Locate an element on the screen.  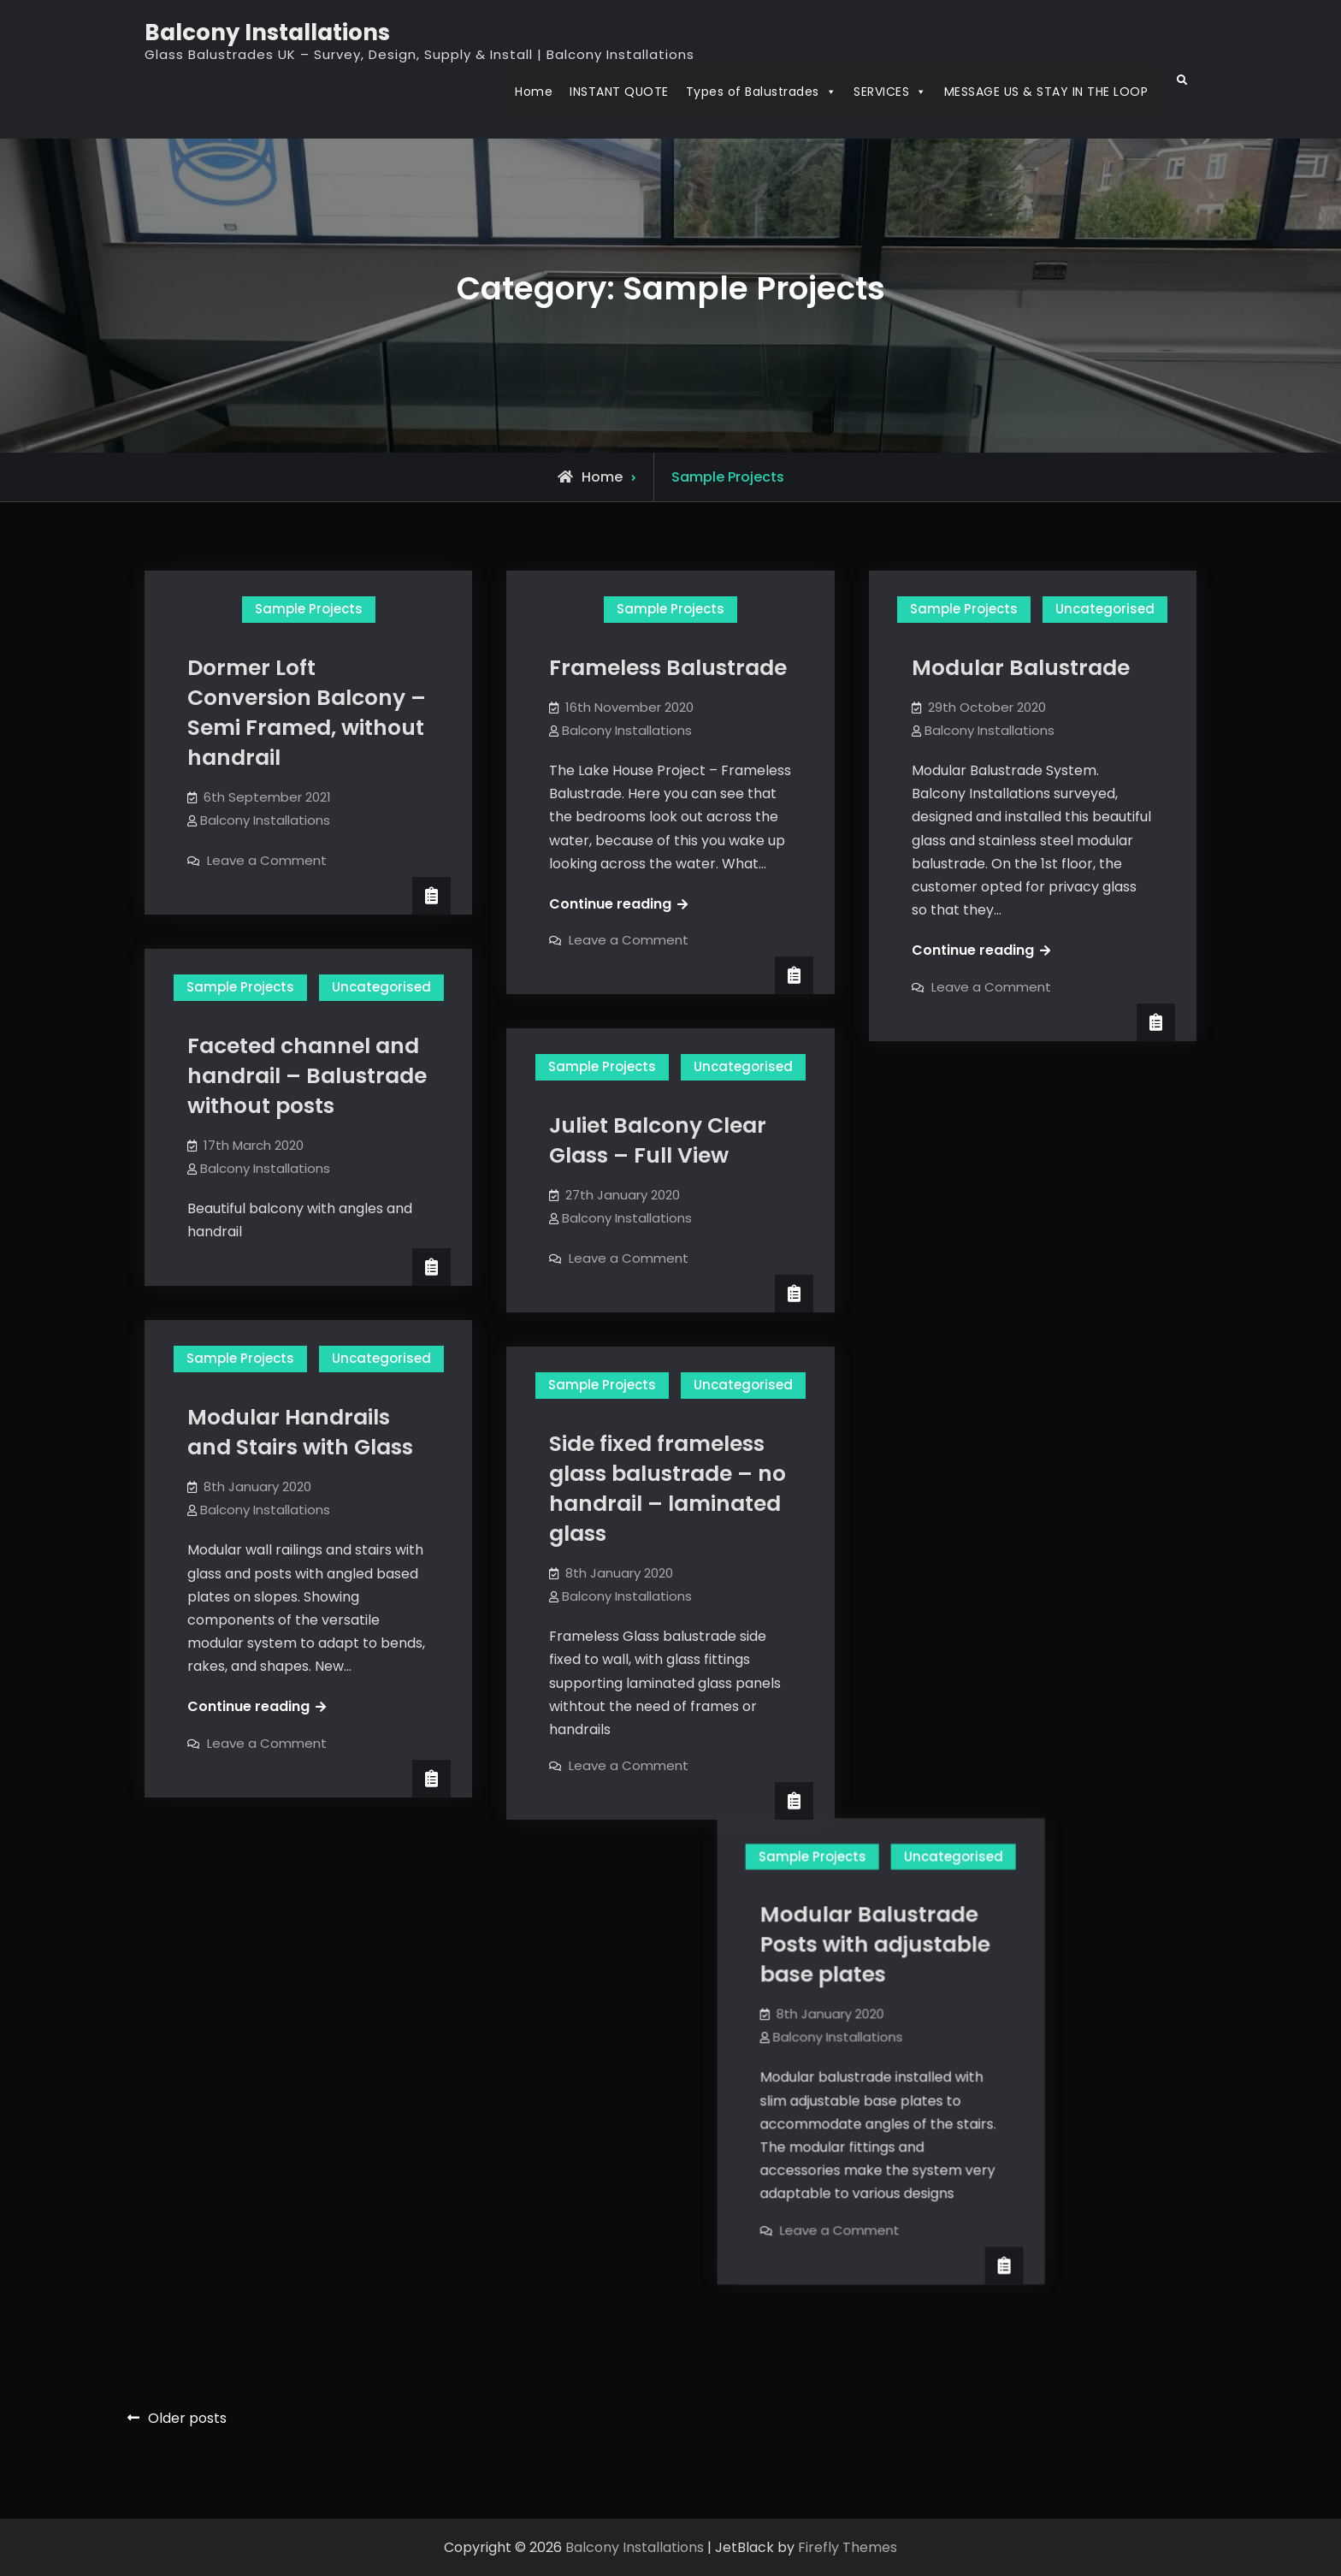
Older posts is located at coordinates (187, 2418).